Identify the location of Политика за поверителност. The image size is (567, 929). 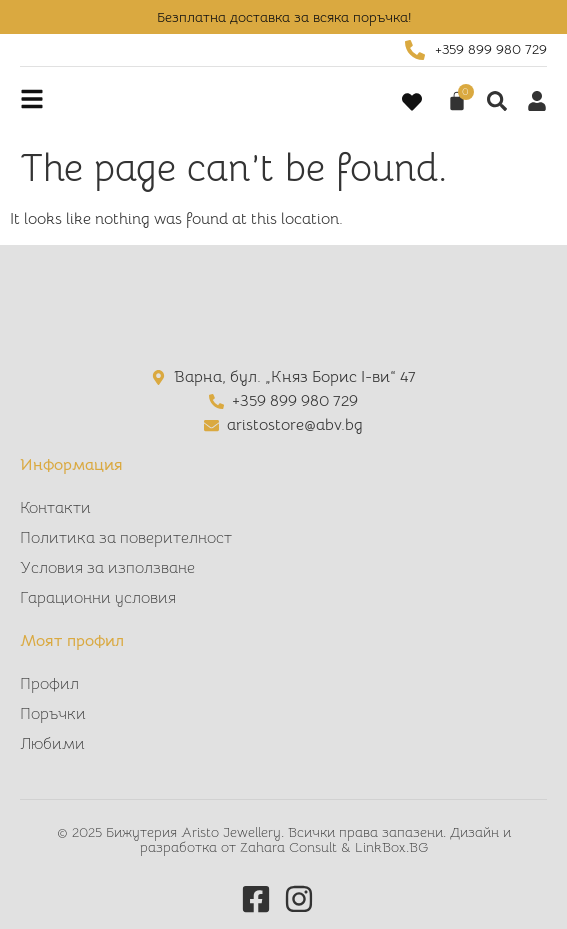
(126, 538).